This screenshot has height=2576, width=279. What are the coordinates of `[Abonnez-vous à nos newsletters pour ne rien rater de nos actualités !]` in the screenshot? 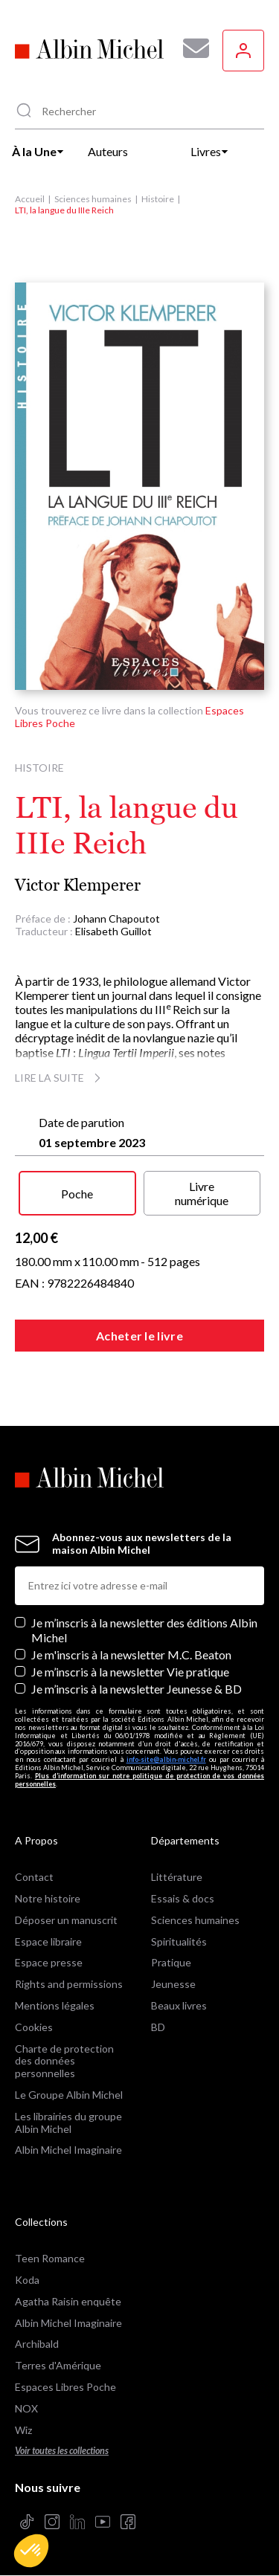 It's located at (190, 48).